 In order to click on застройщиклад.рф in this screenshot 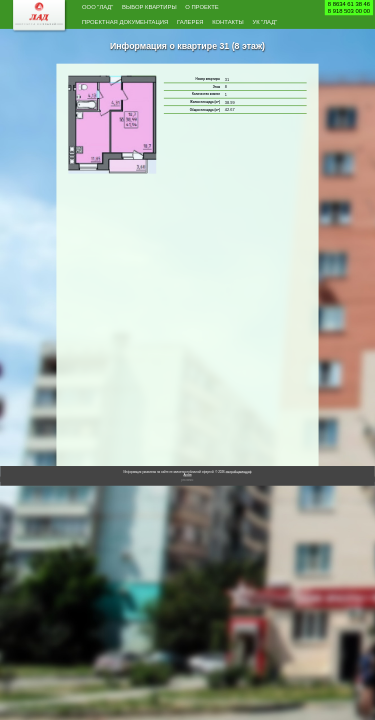, I will do `click(239, 496)`.